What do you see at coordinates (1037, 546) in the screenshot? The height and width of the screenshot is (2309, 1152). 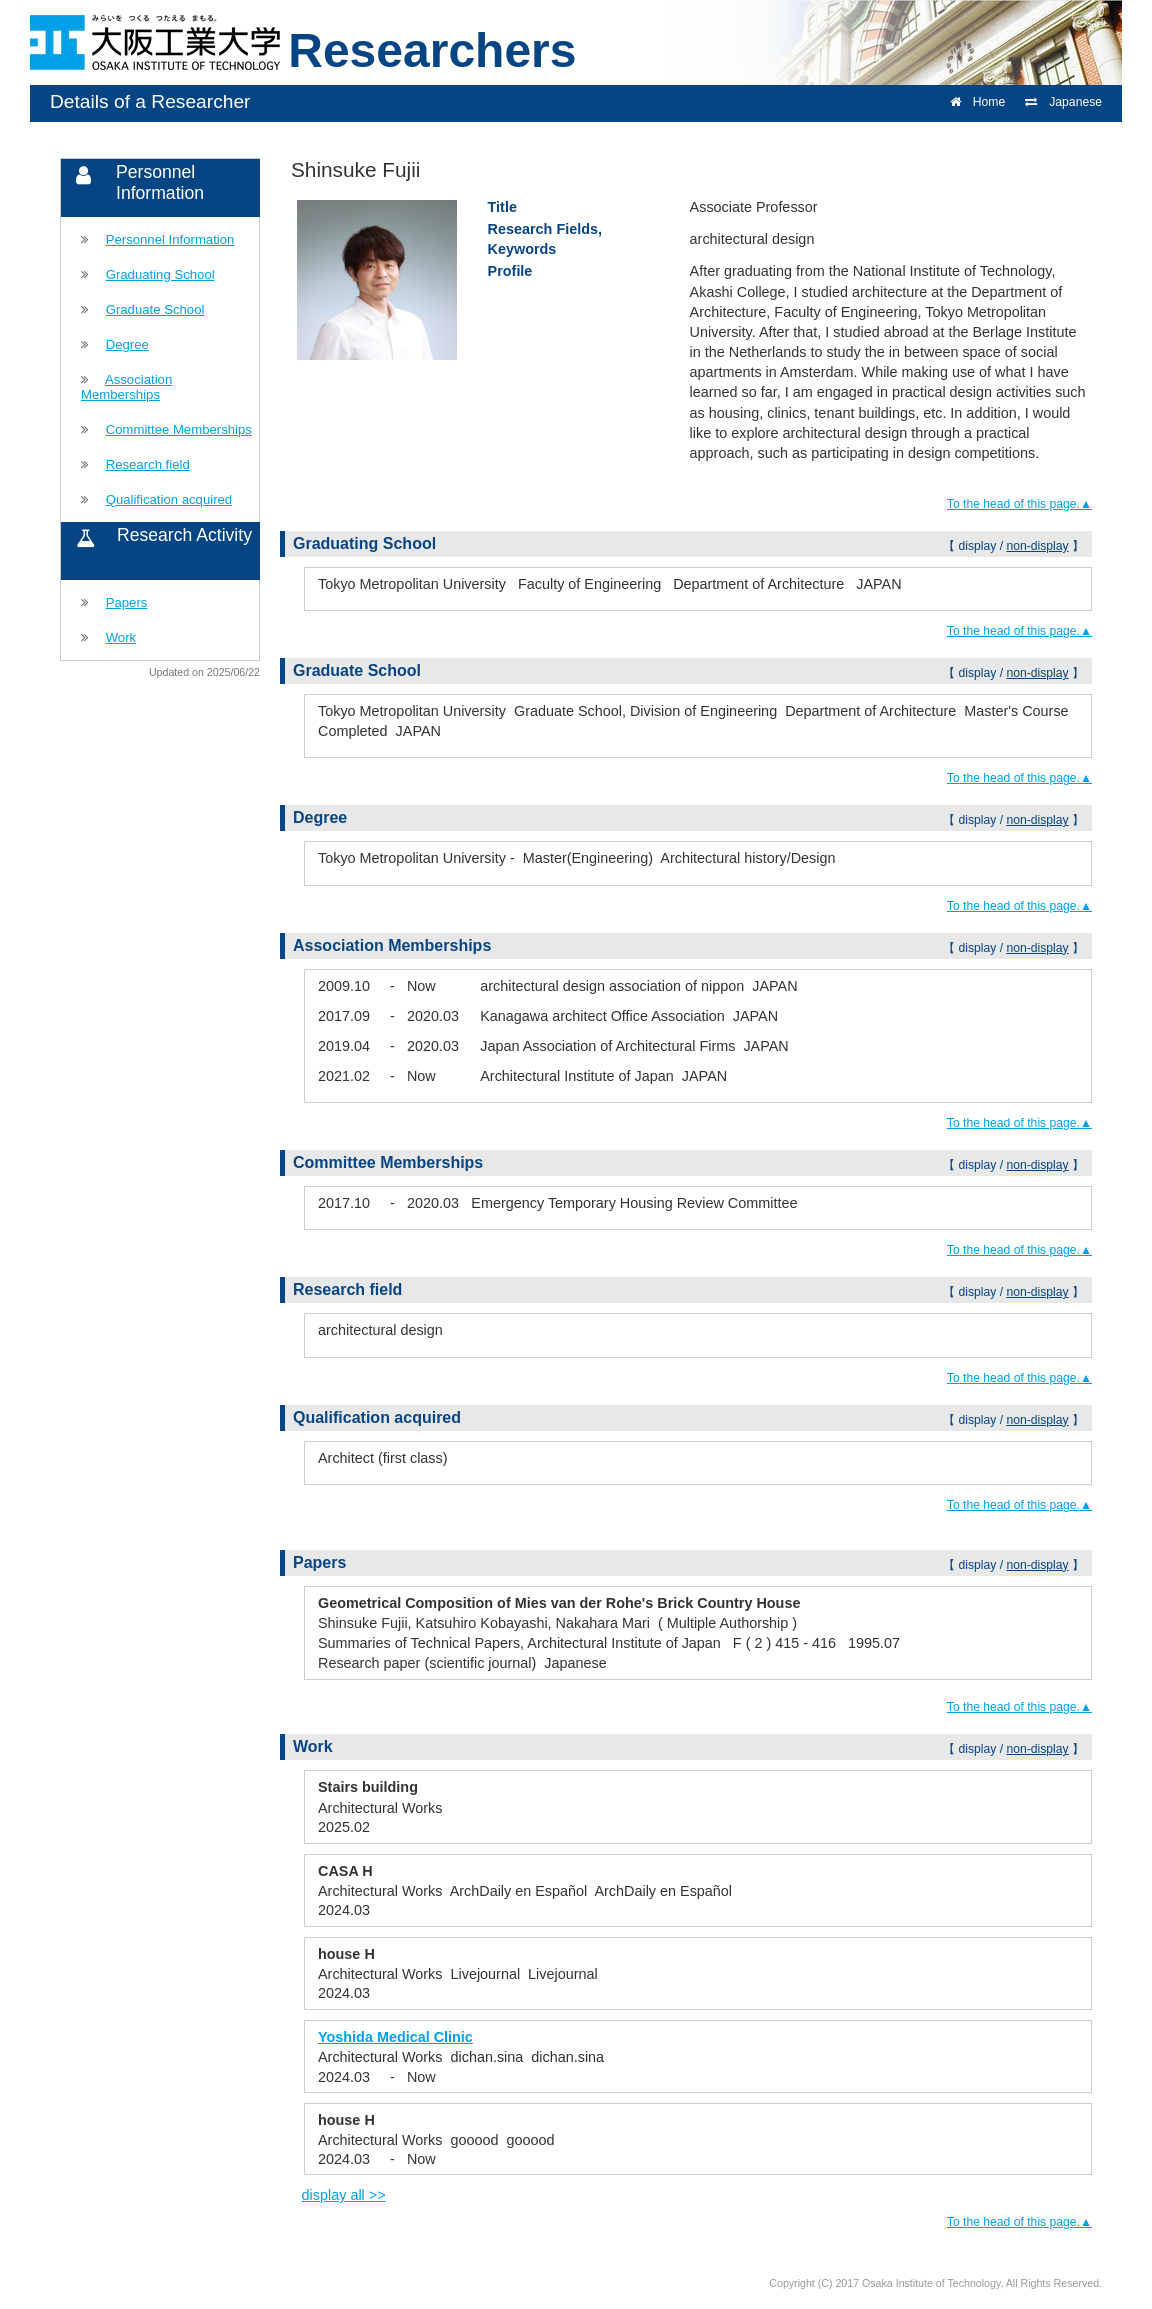 I see `non-display` at bounding box center [1037, 546].